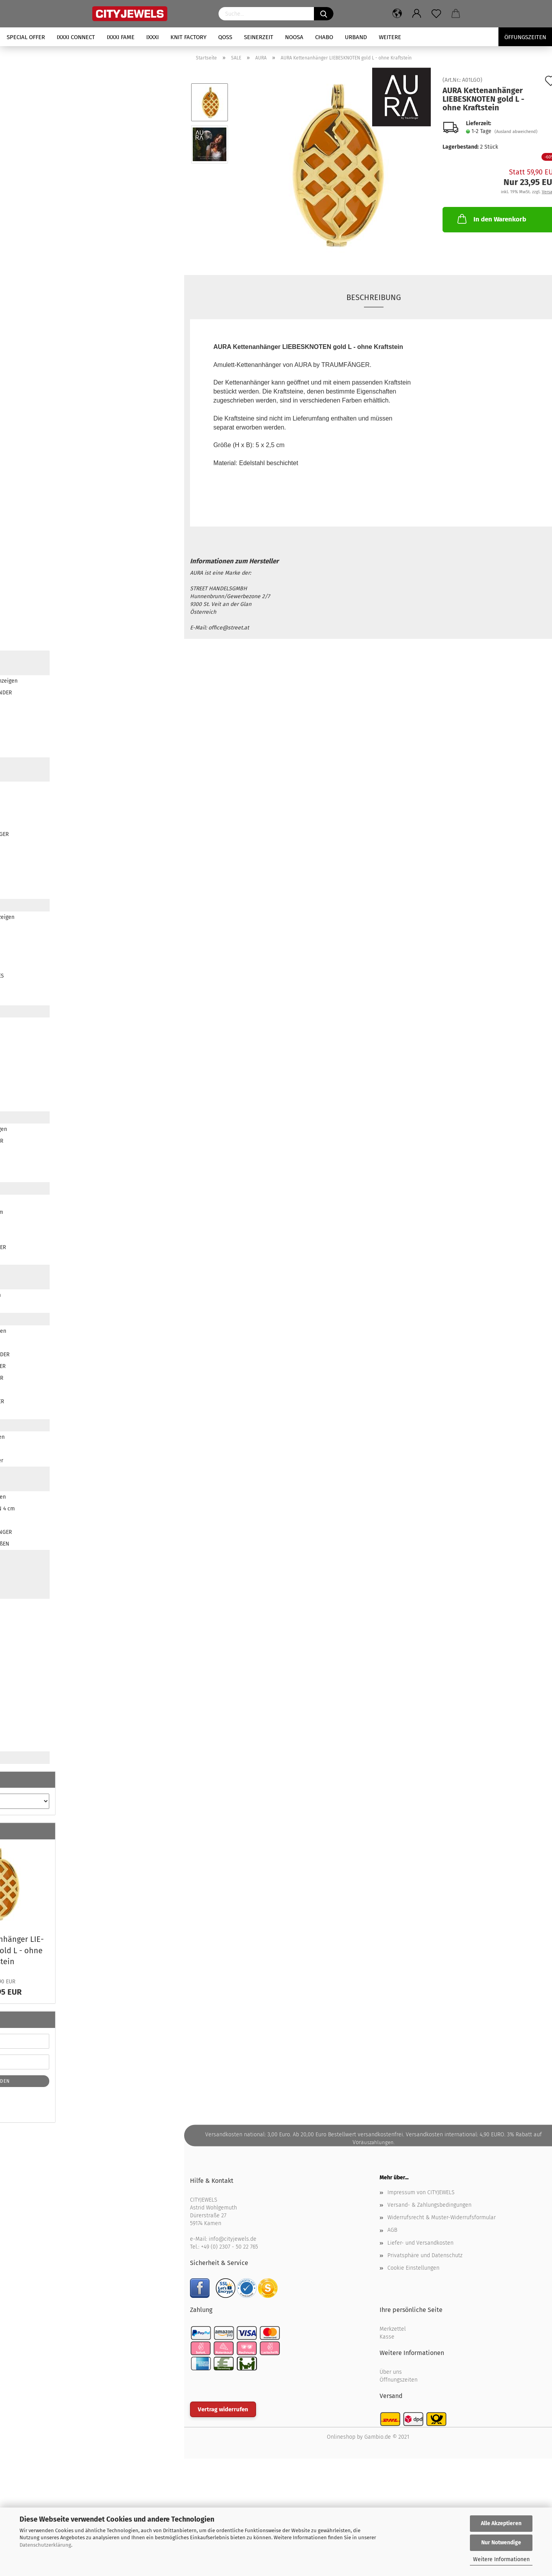 Image resolution: width=552 pixels, height=2576 pixels. Describe the element at coordinates (45, 2545) in the screenshot. I see `Datenschutzerklärung` at that location.